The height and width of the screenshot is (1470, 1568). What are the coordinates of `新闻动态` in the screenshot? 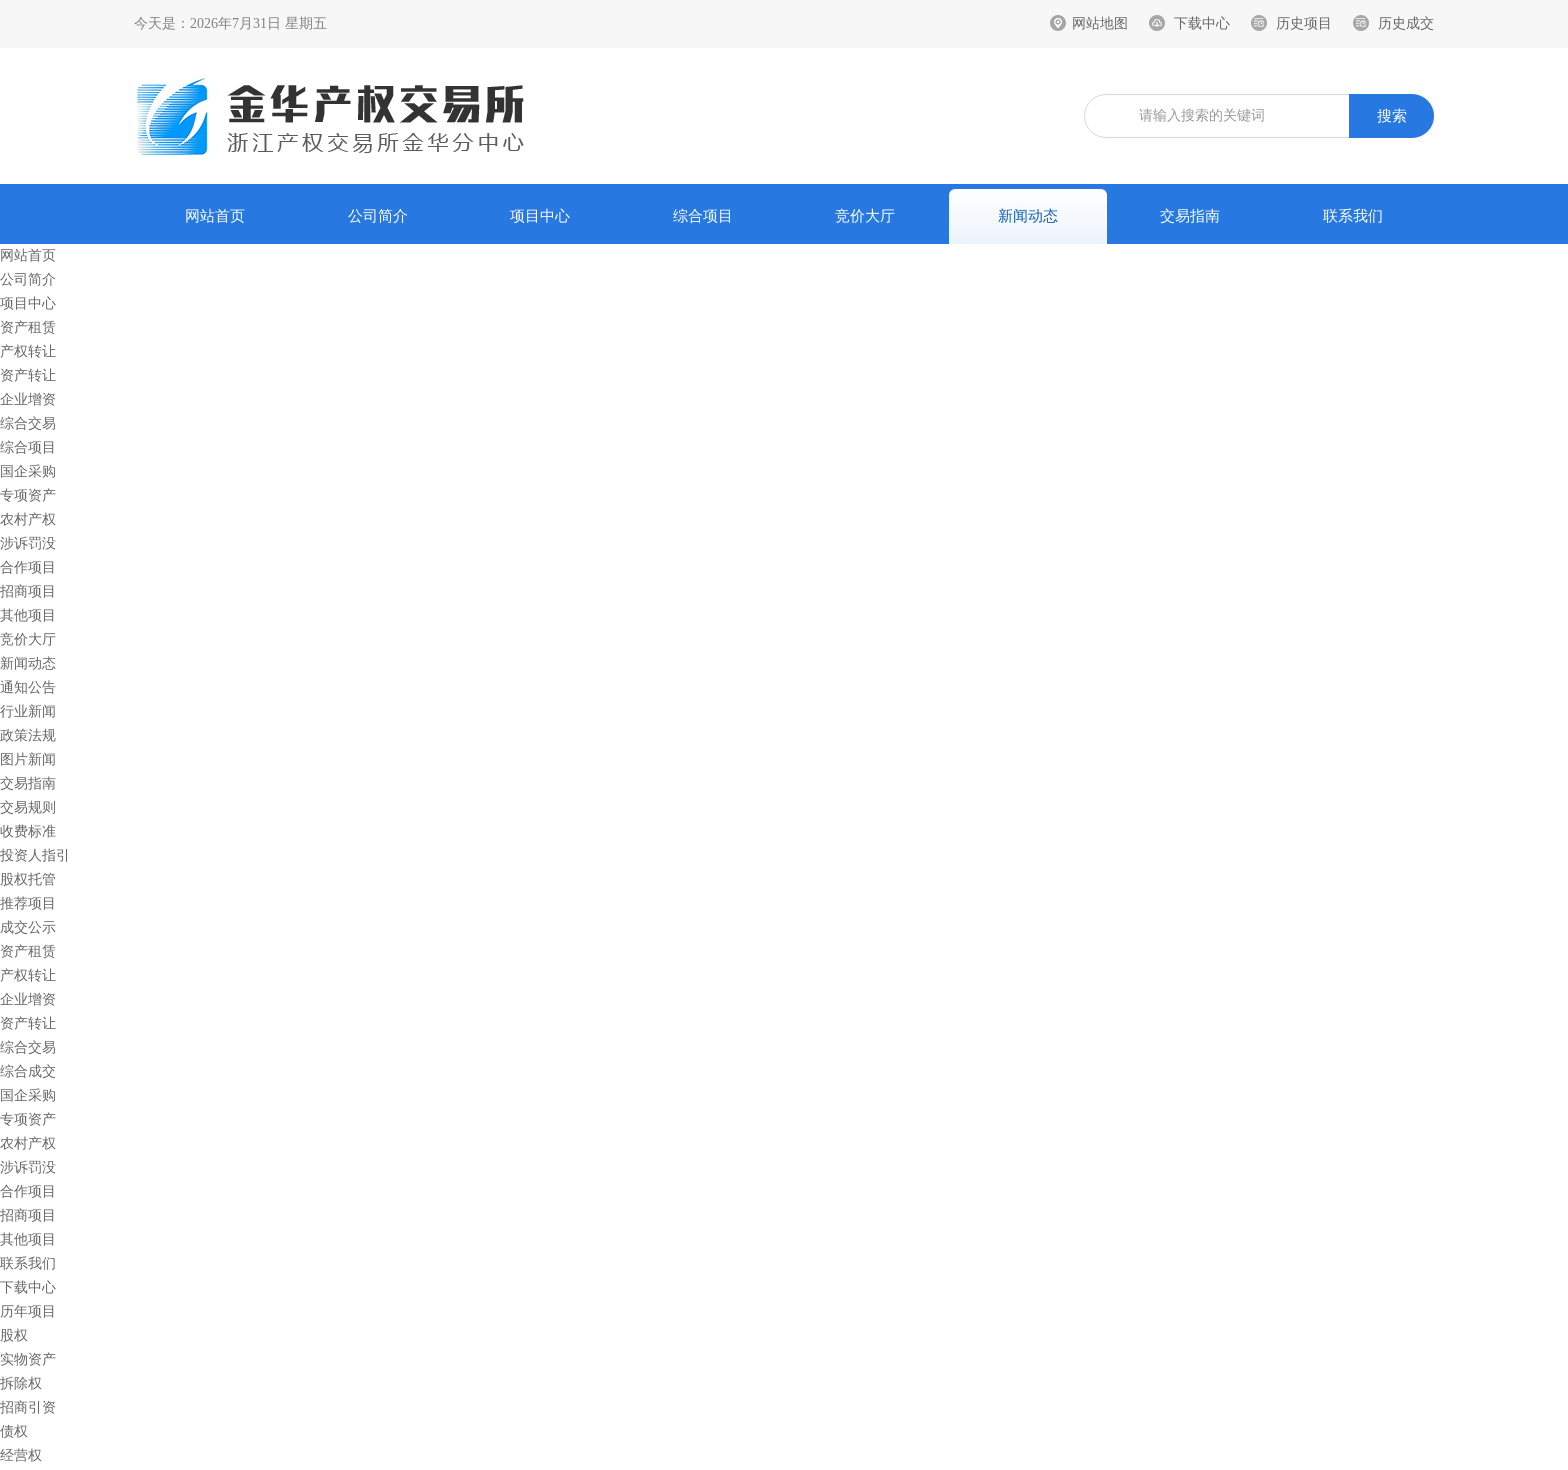 It's located at (1028, 216).